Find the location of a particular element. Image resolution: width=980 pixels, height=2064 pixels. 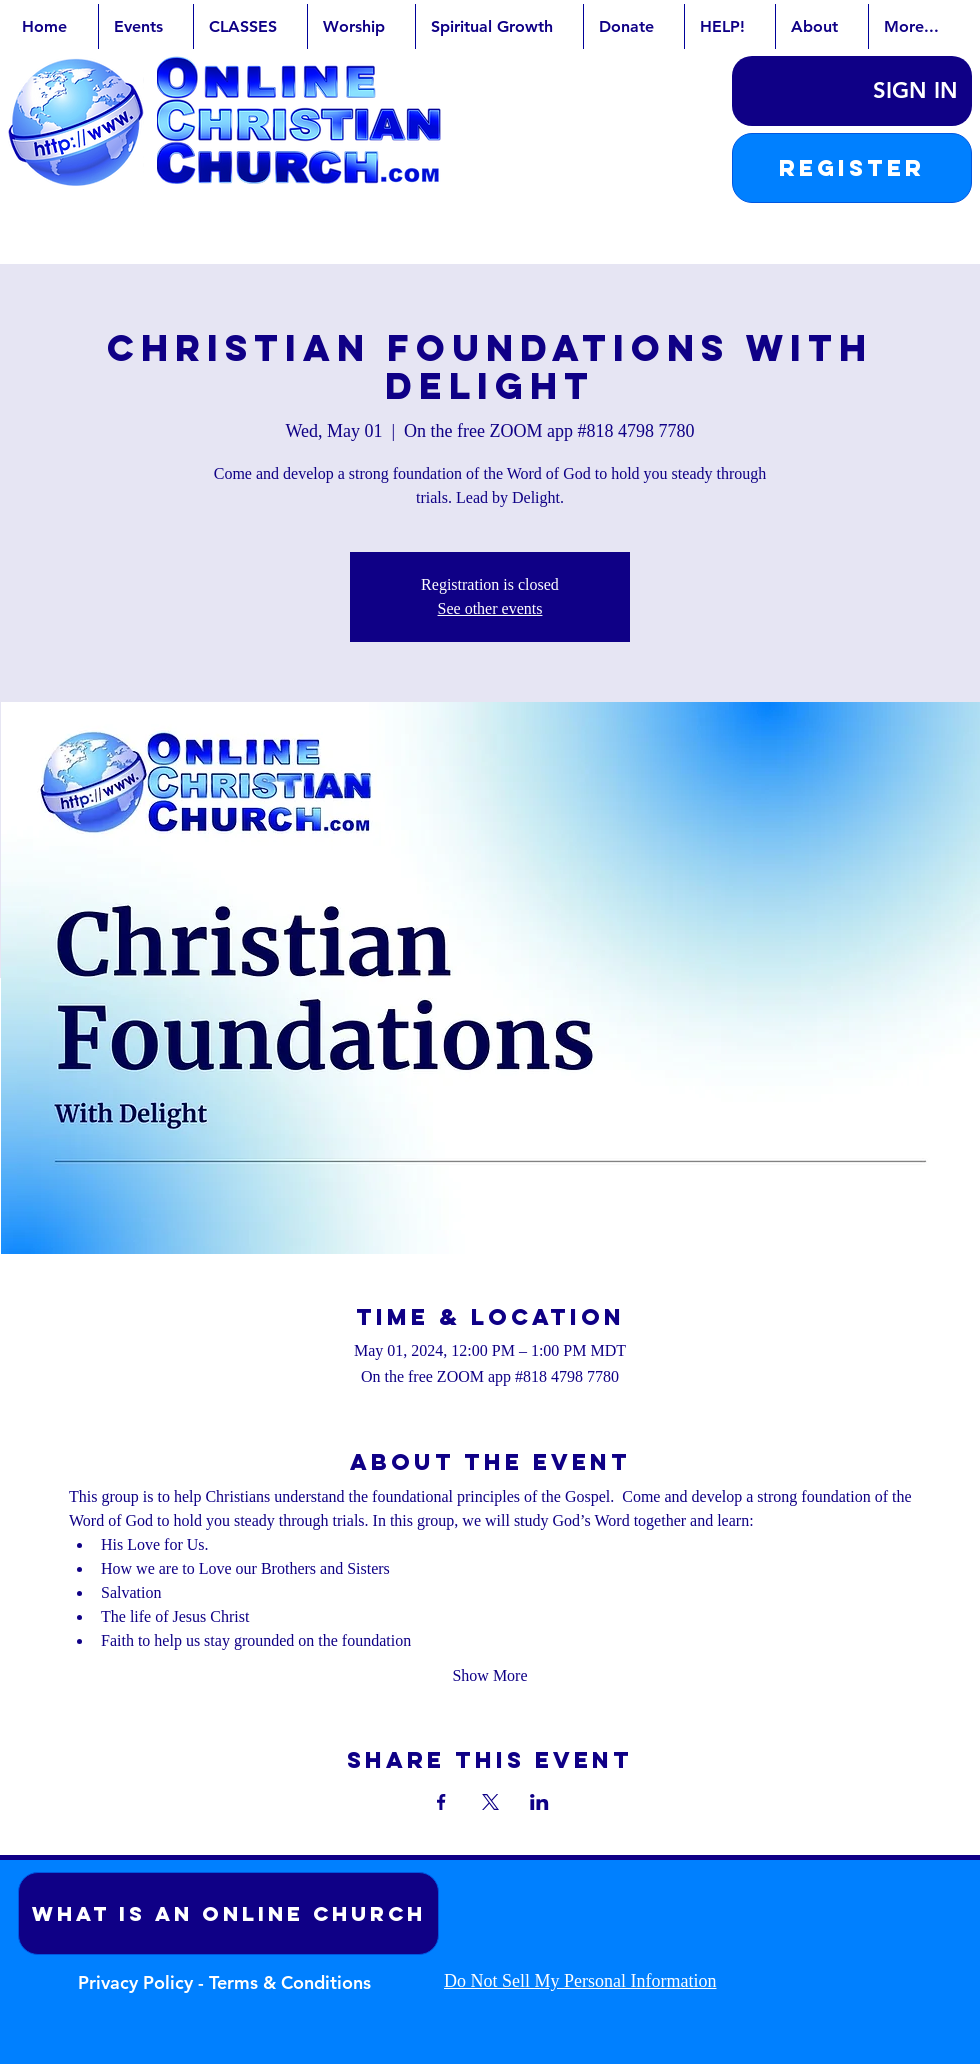

[Share event on X] is located at coordinates (490, 1802).